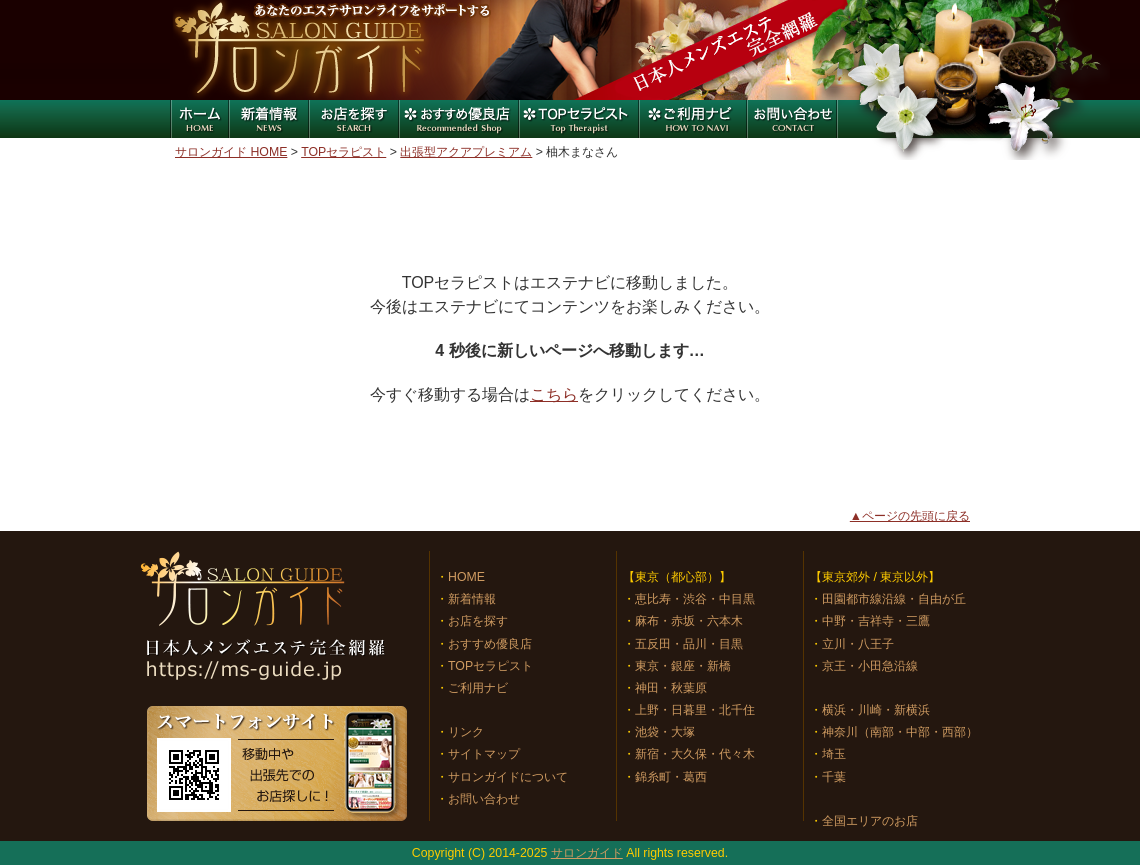  Describe the element at coordinates (343, 152) in the screenshot. I see `TOPセラピスト` at that location.